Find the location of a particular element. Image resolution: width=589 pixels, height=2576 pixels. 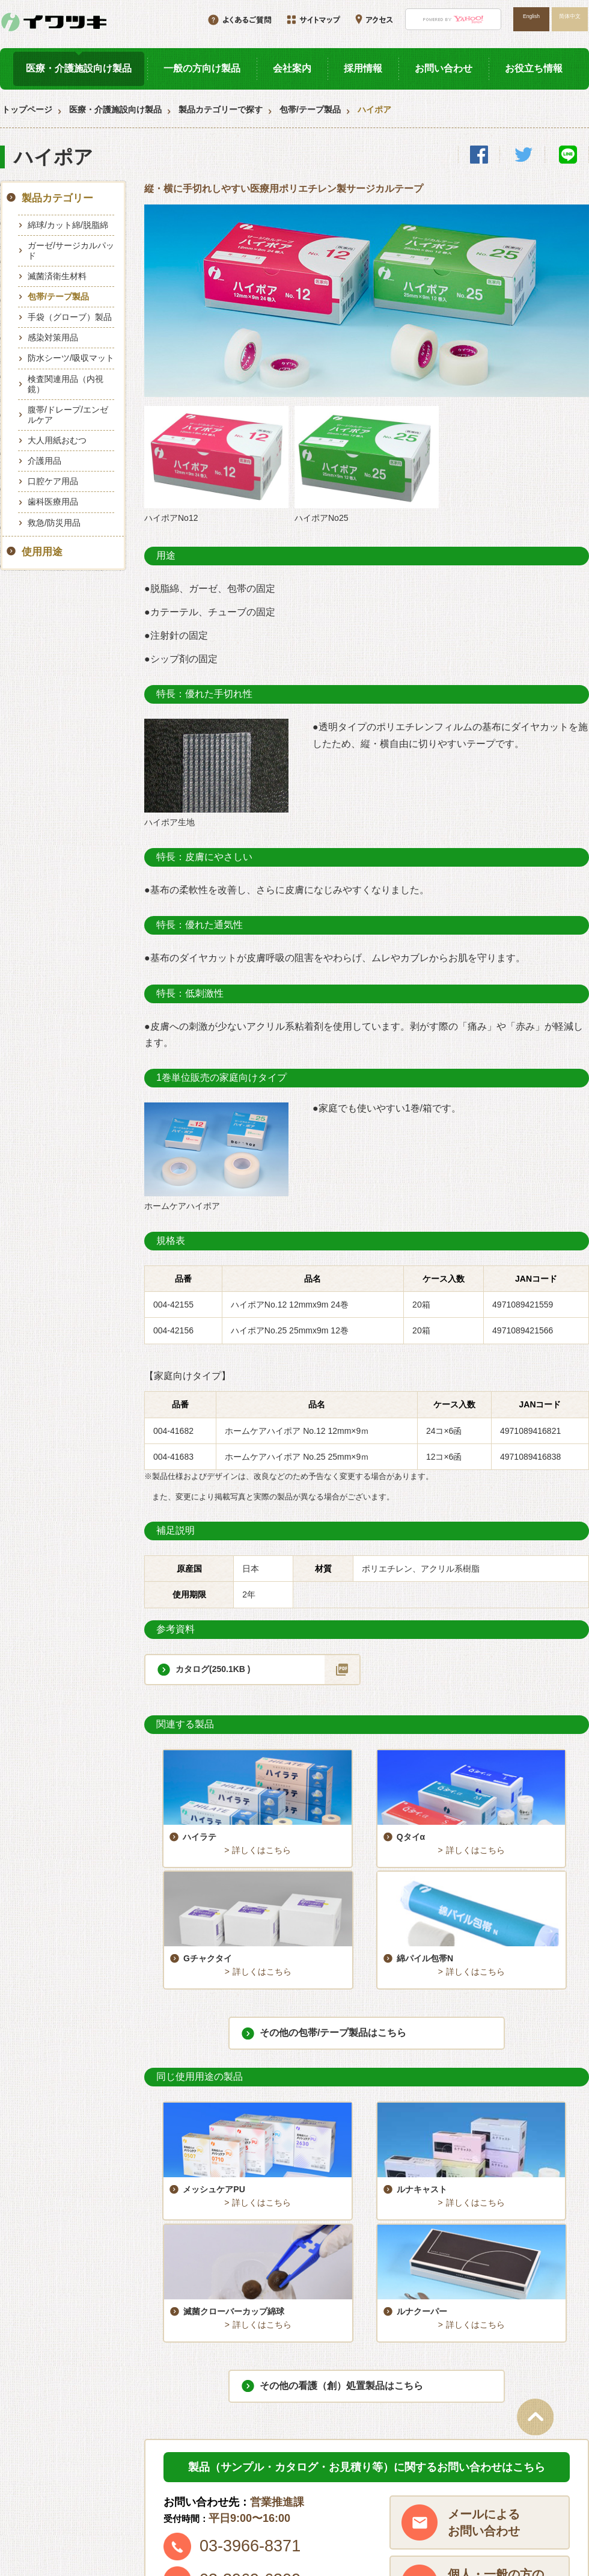

歯科医療用品 is located at coordinates (53, 501).